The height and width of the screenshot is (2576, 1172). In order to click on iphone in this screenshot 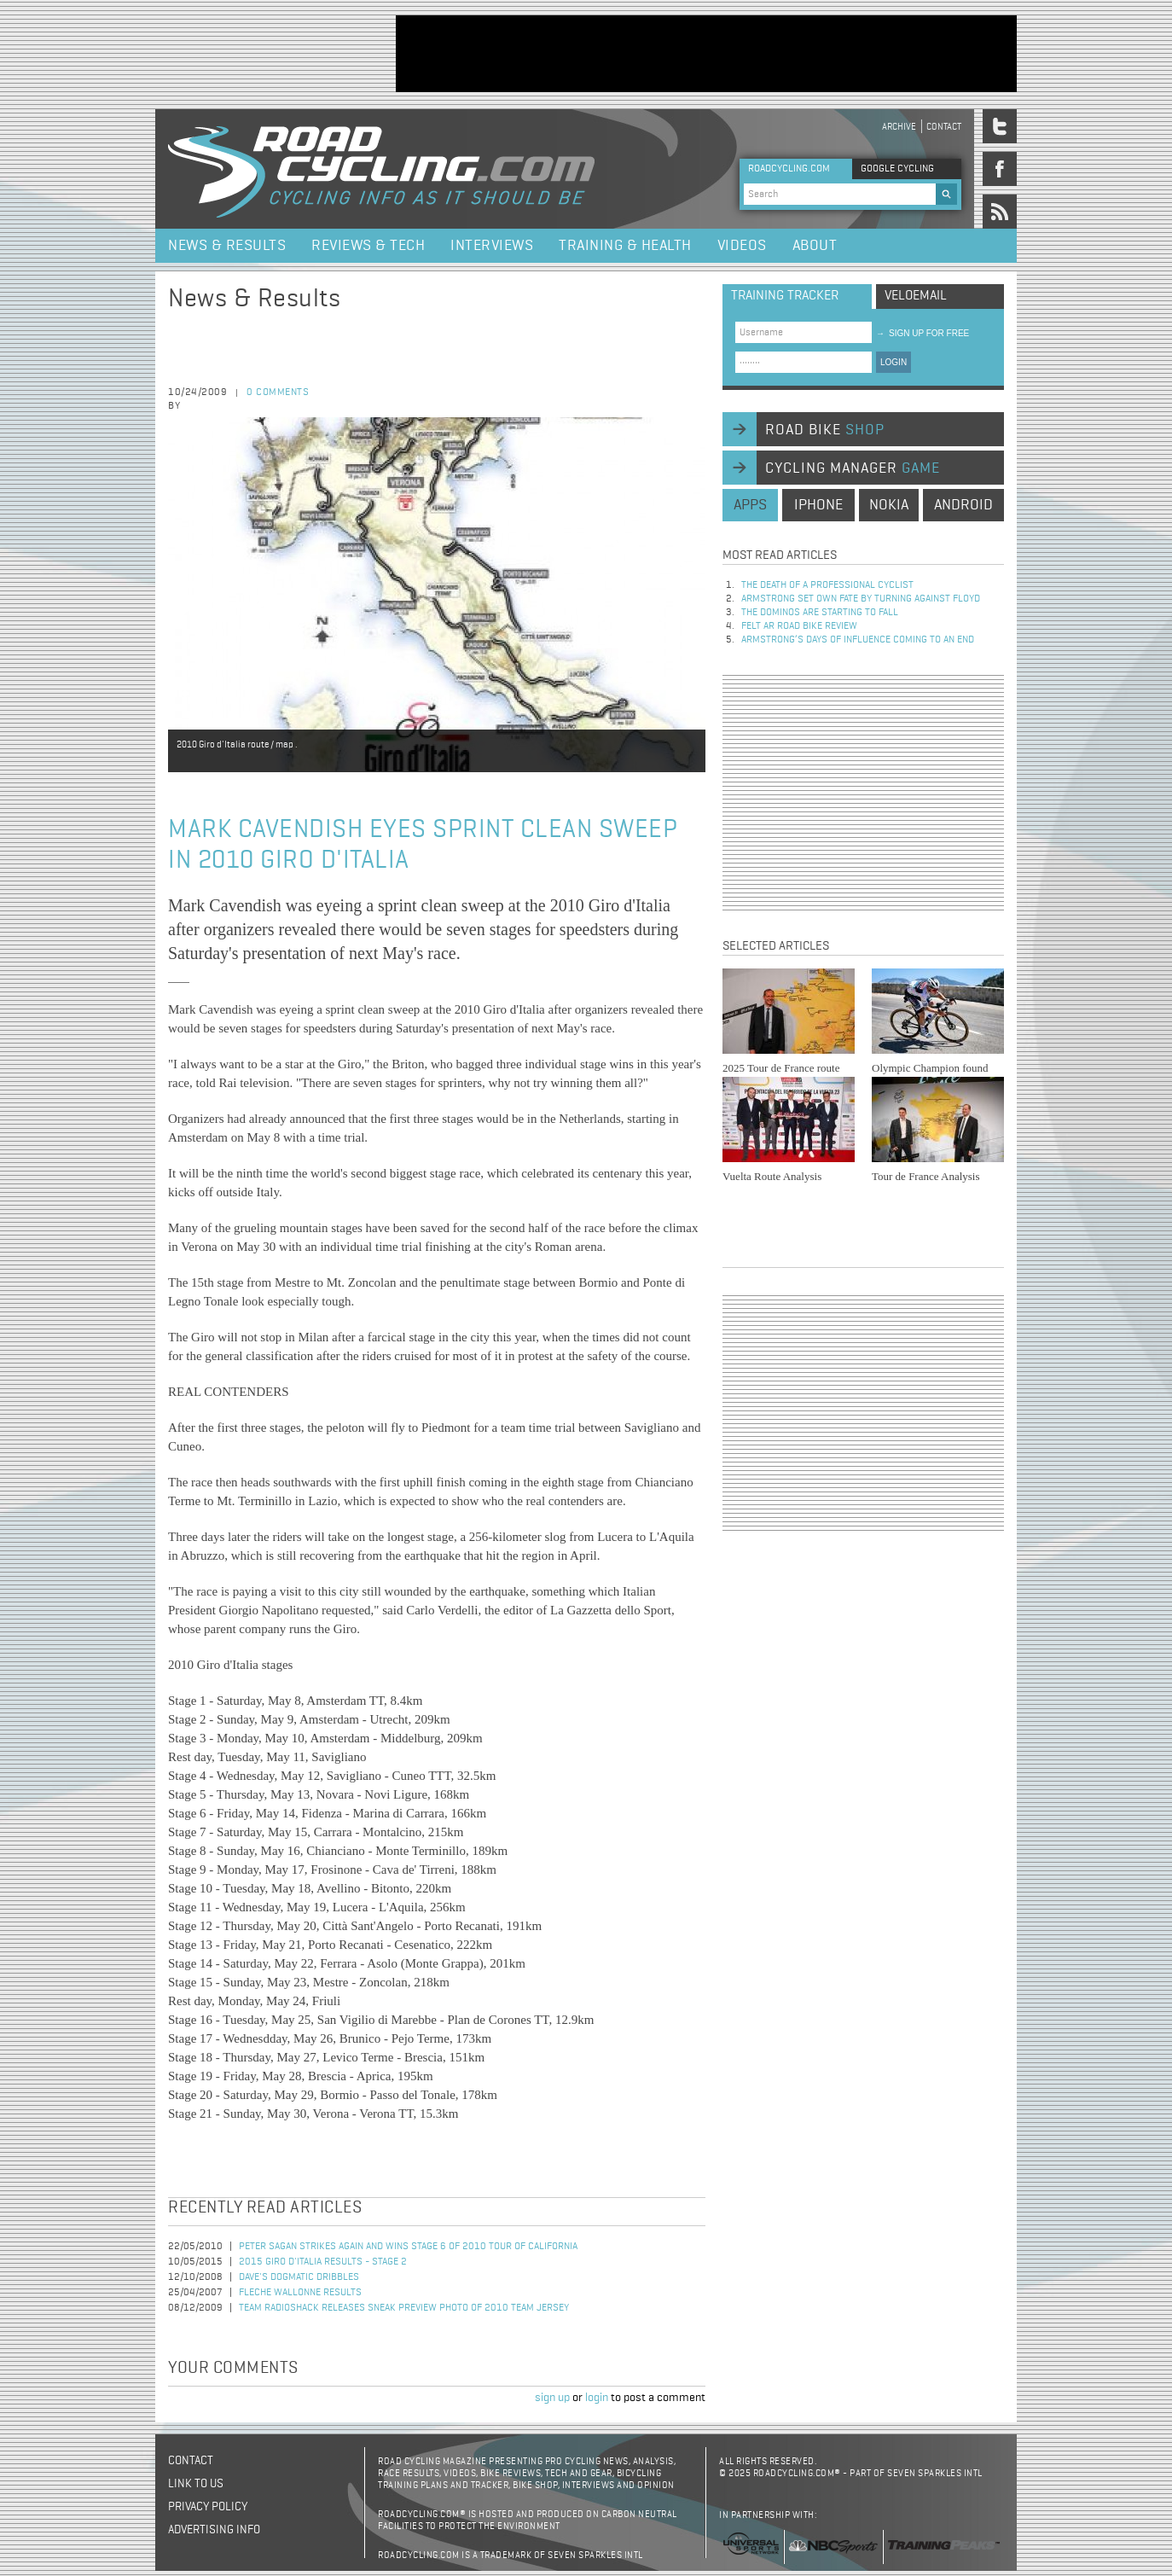, I will do `click(818, 505)`.